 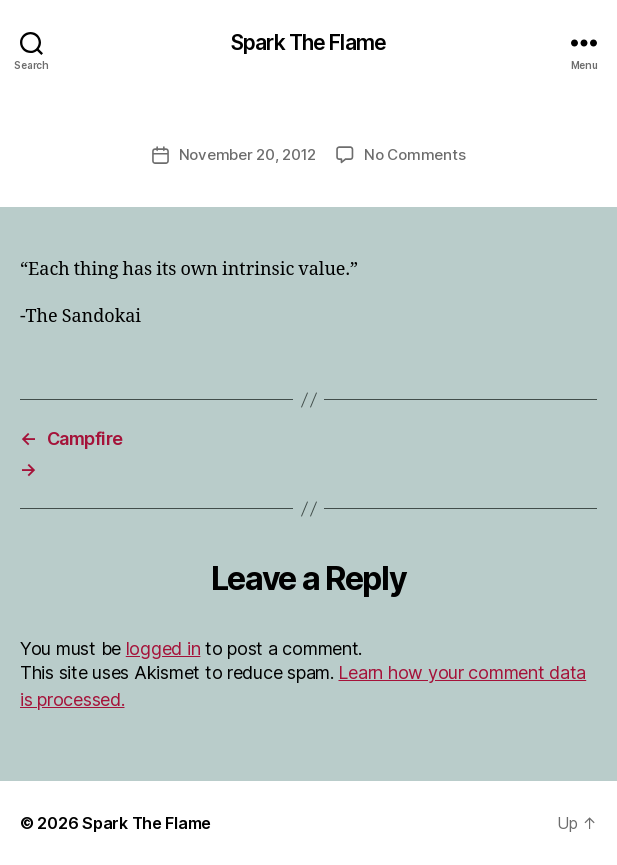 I want to click on logged in, so click(x=163, y=648).